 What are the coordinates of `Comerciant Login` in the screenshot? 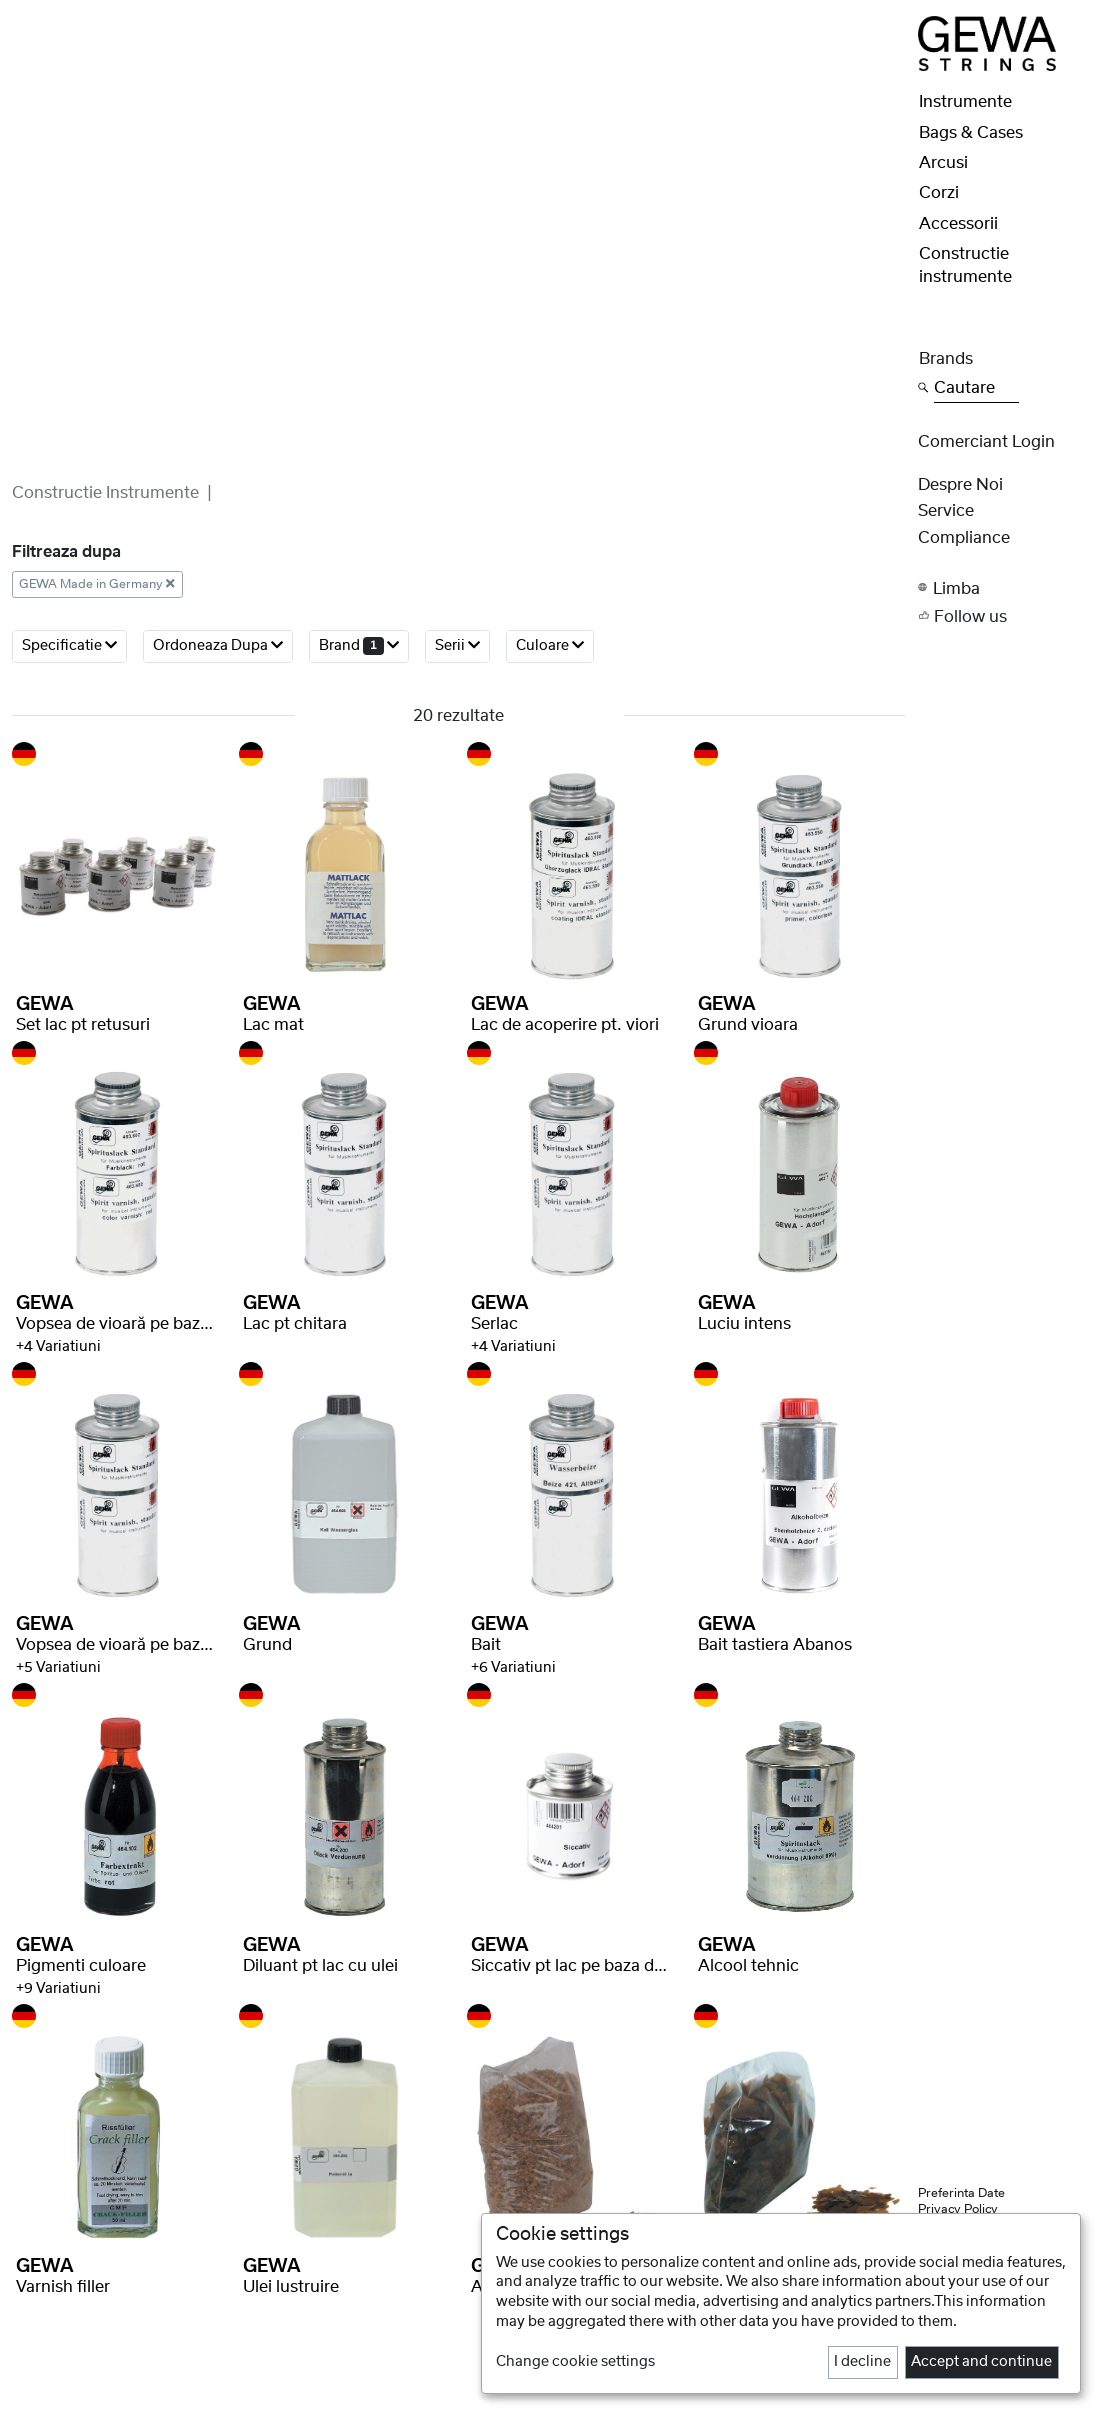 It's located at (986, 442).